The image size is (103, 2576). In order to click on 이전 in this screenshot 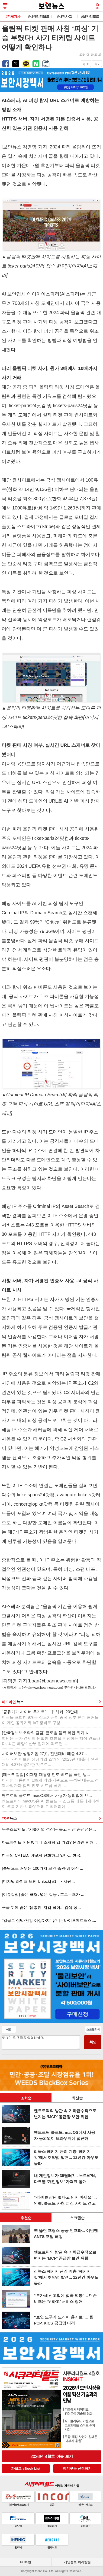, I will do `click(9, 2029)`.